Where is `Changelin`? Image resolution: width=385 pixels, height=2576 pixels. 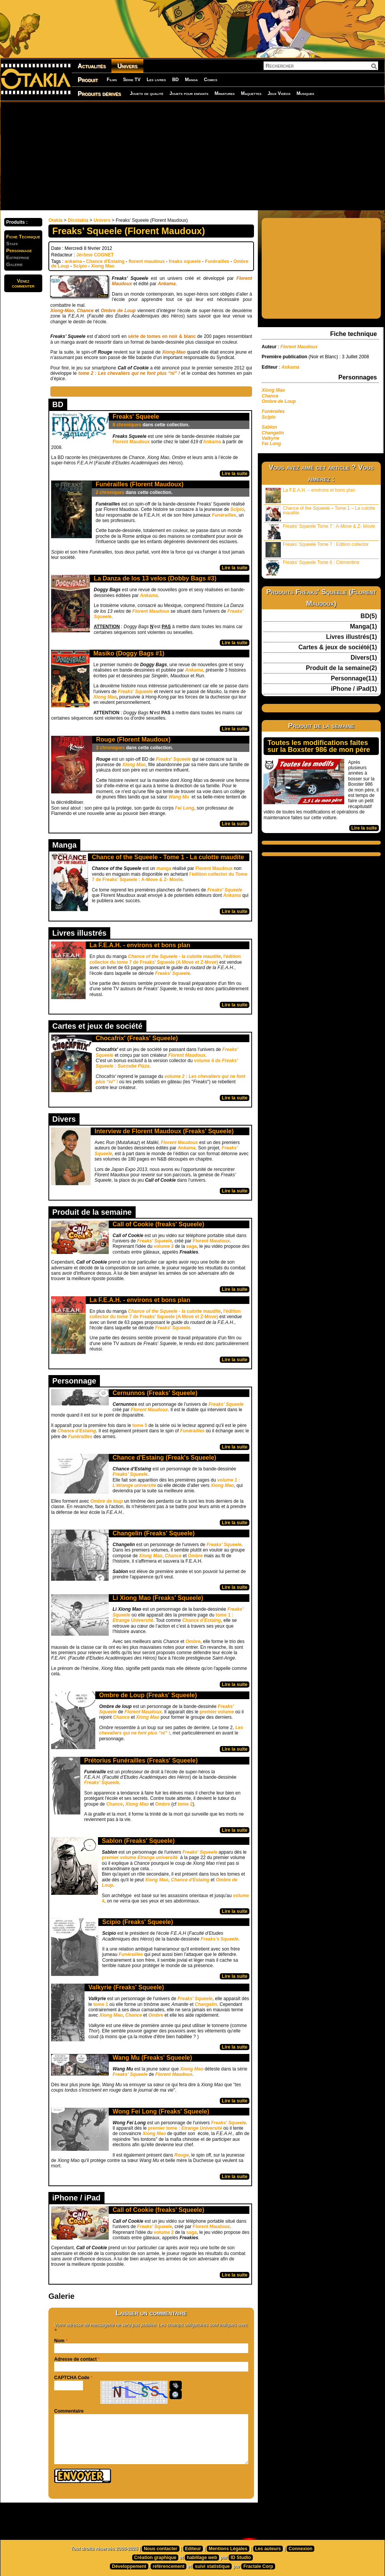
Changelin is located at coordinates (206, 2004).